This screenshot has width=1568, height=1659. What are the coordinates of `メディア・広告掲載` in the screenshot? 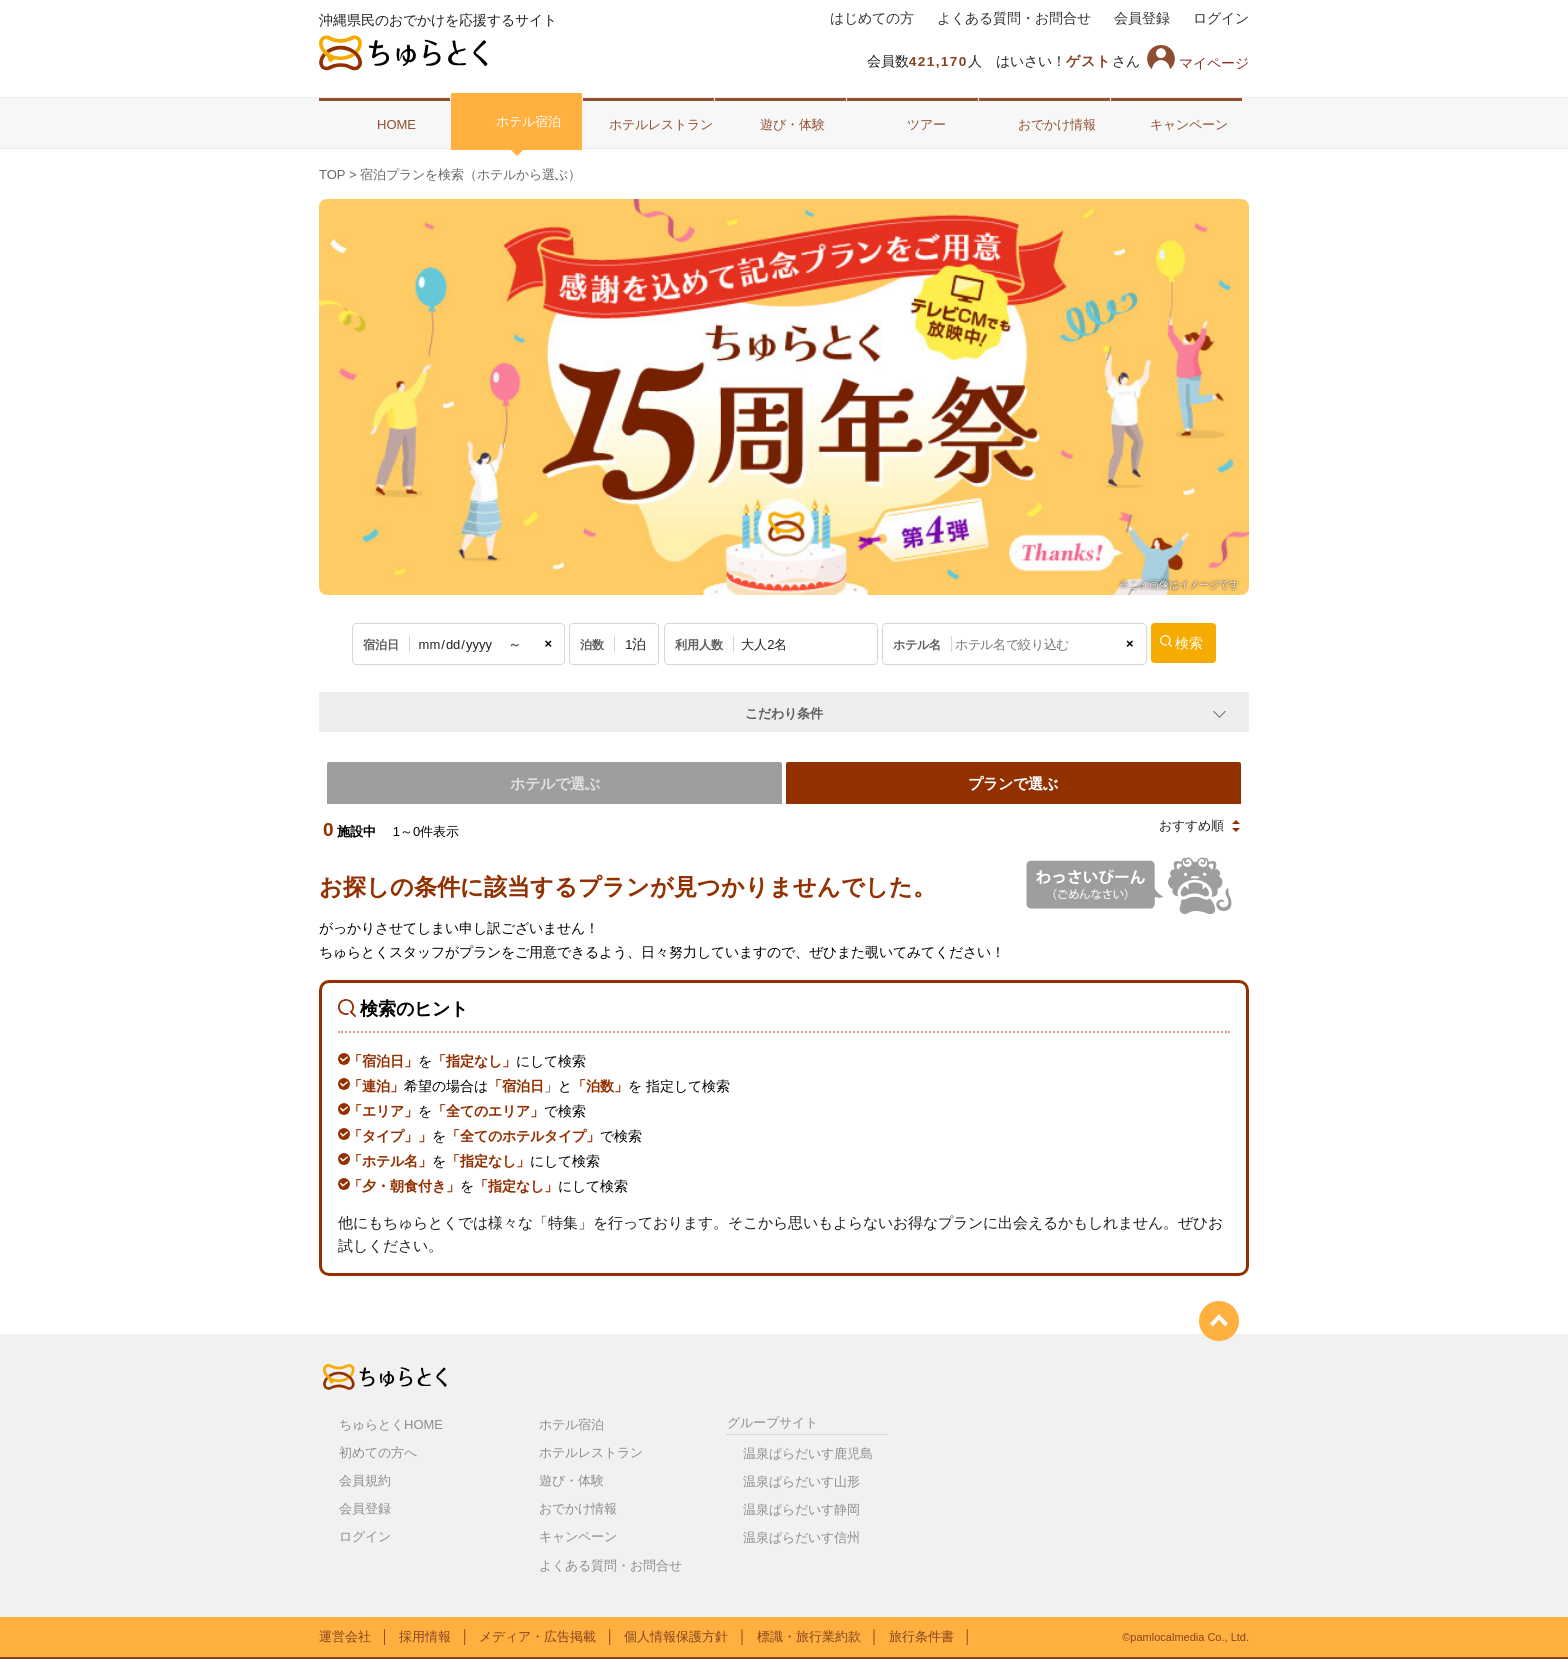 It's located at (537, 1634).